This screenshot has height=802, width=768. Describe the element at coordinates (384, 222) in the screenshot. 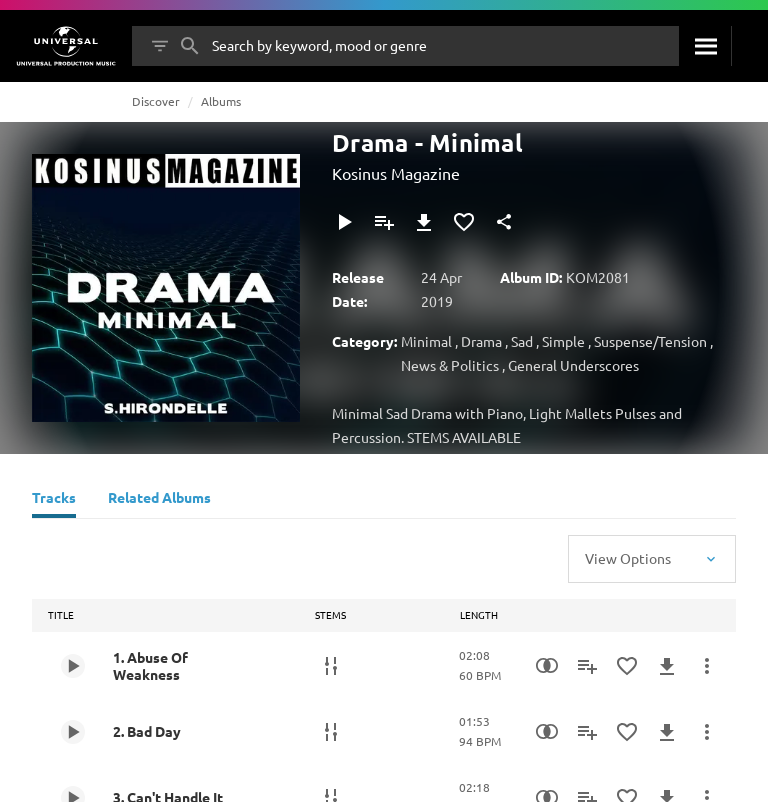

I see `[Add to Playlist]` at that location.